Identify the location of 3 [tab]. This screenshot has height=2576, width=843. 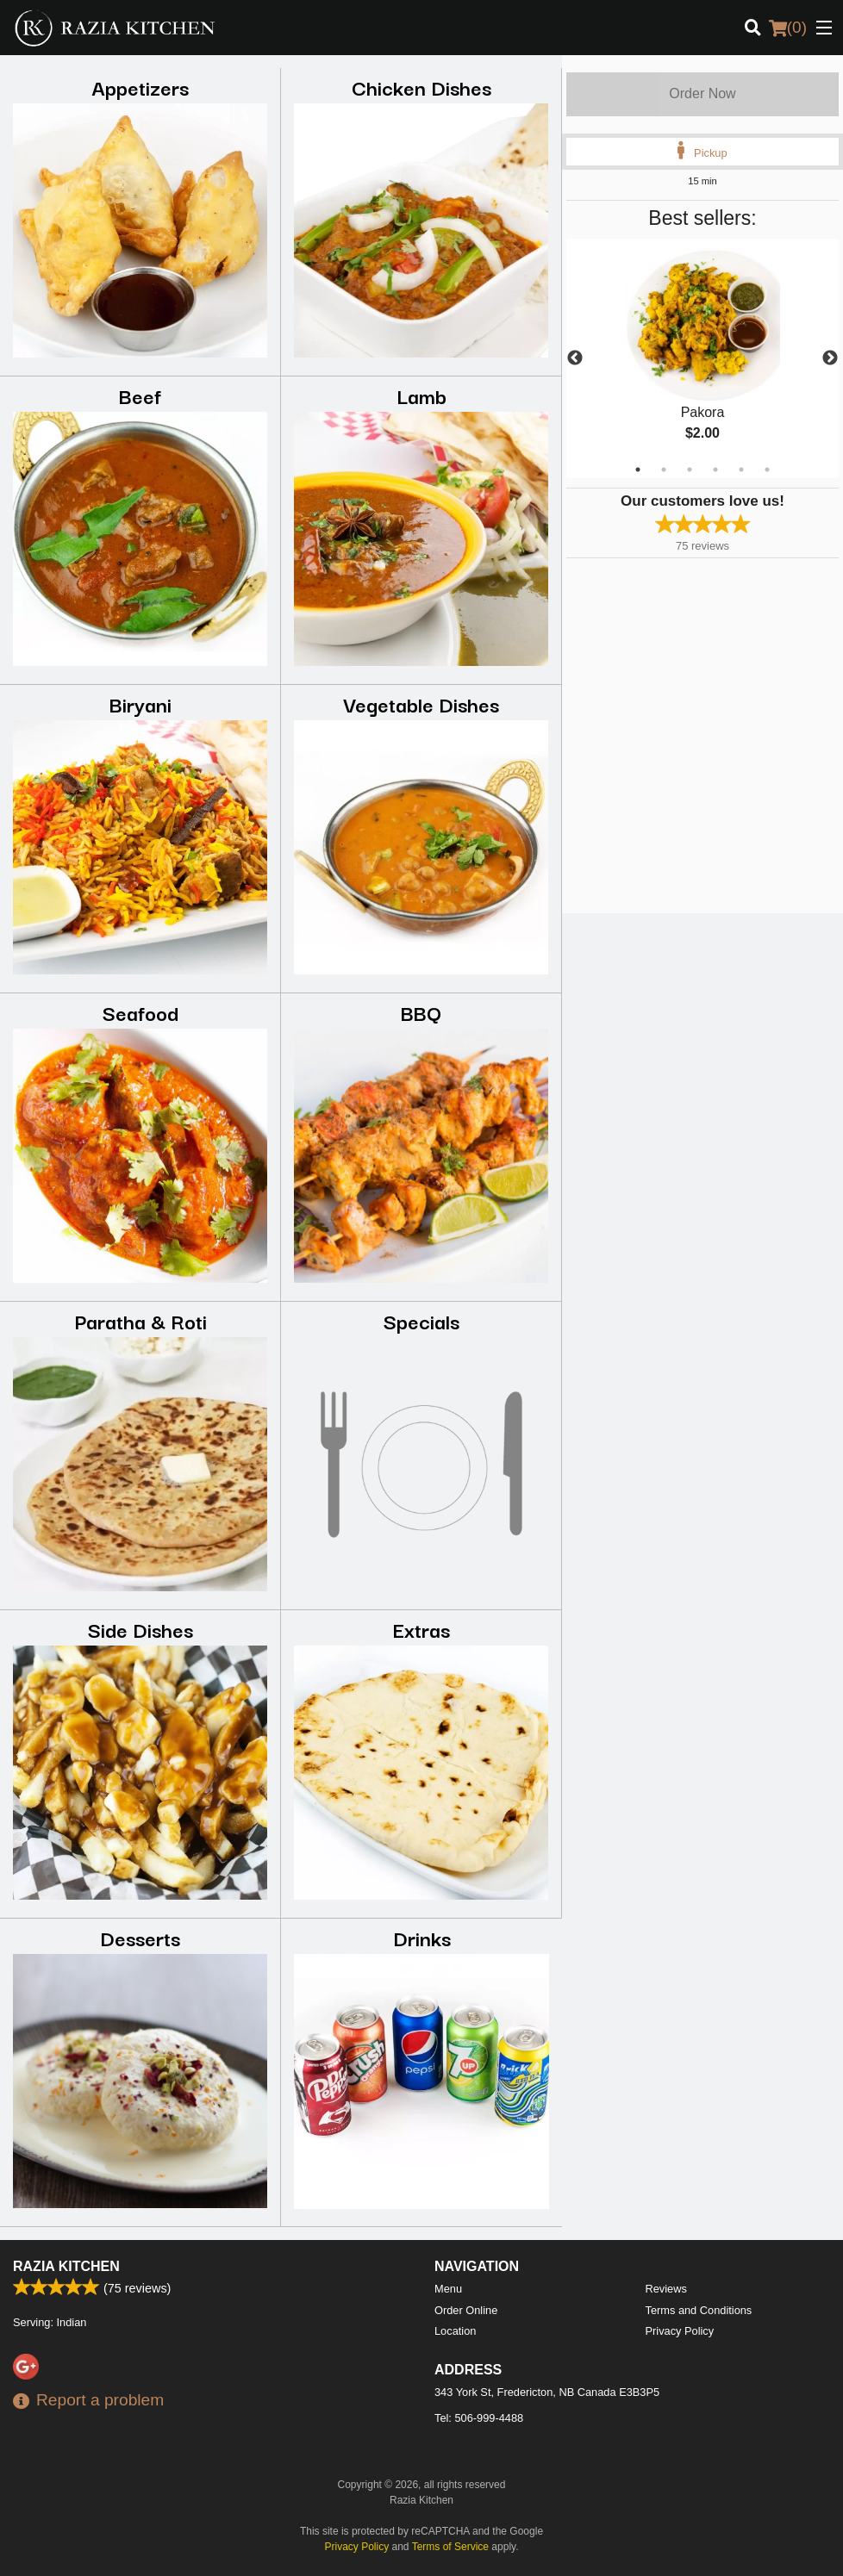
(689, 469).